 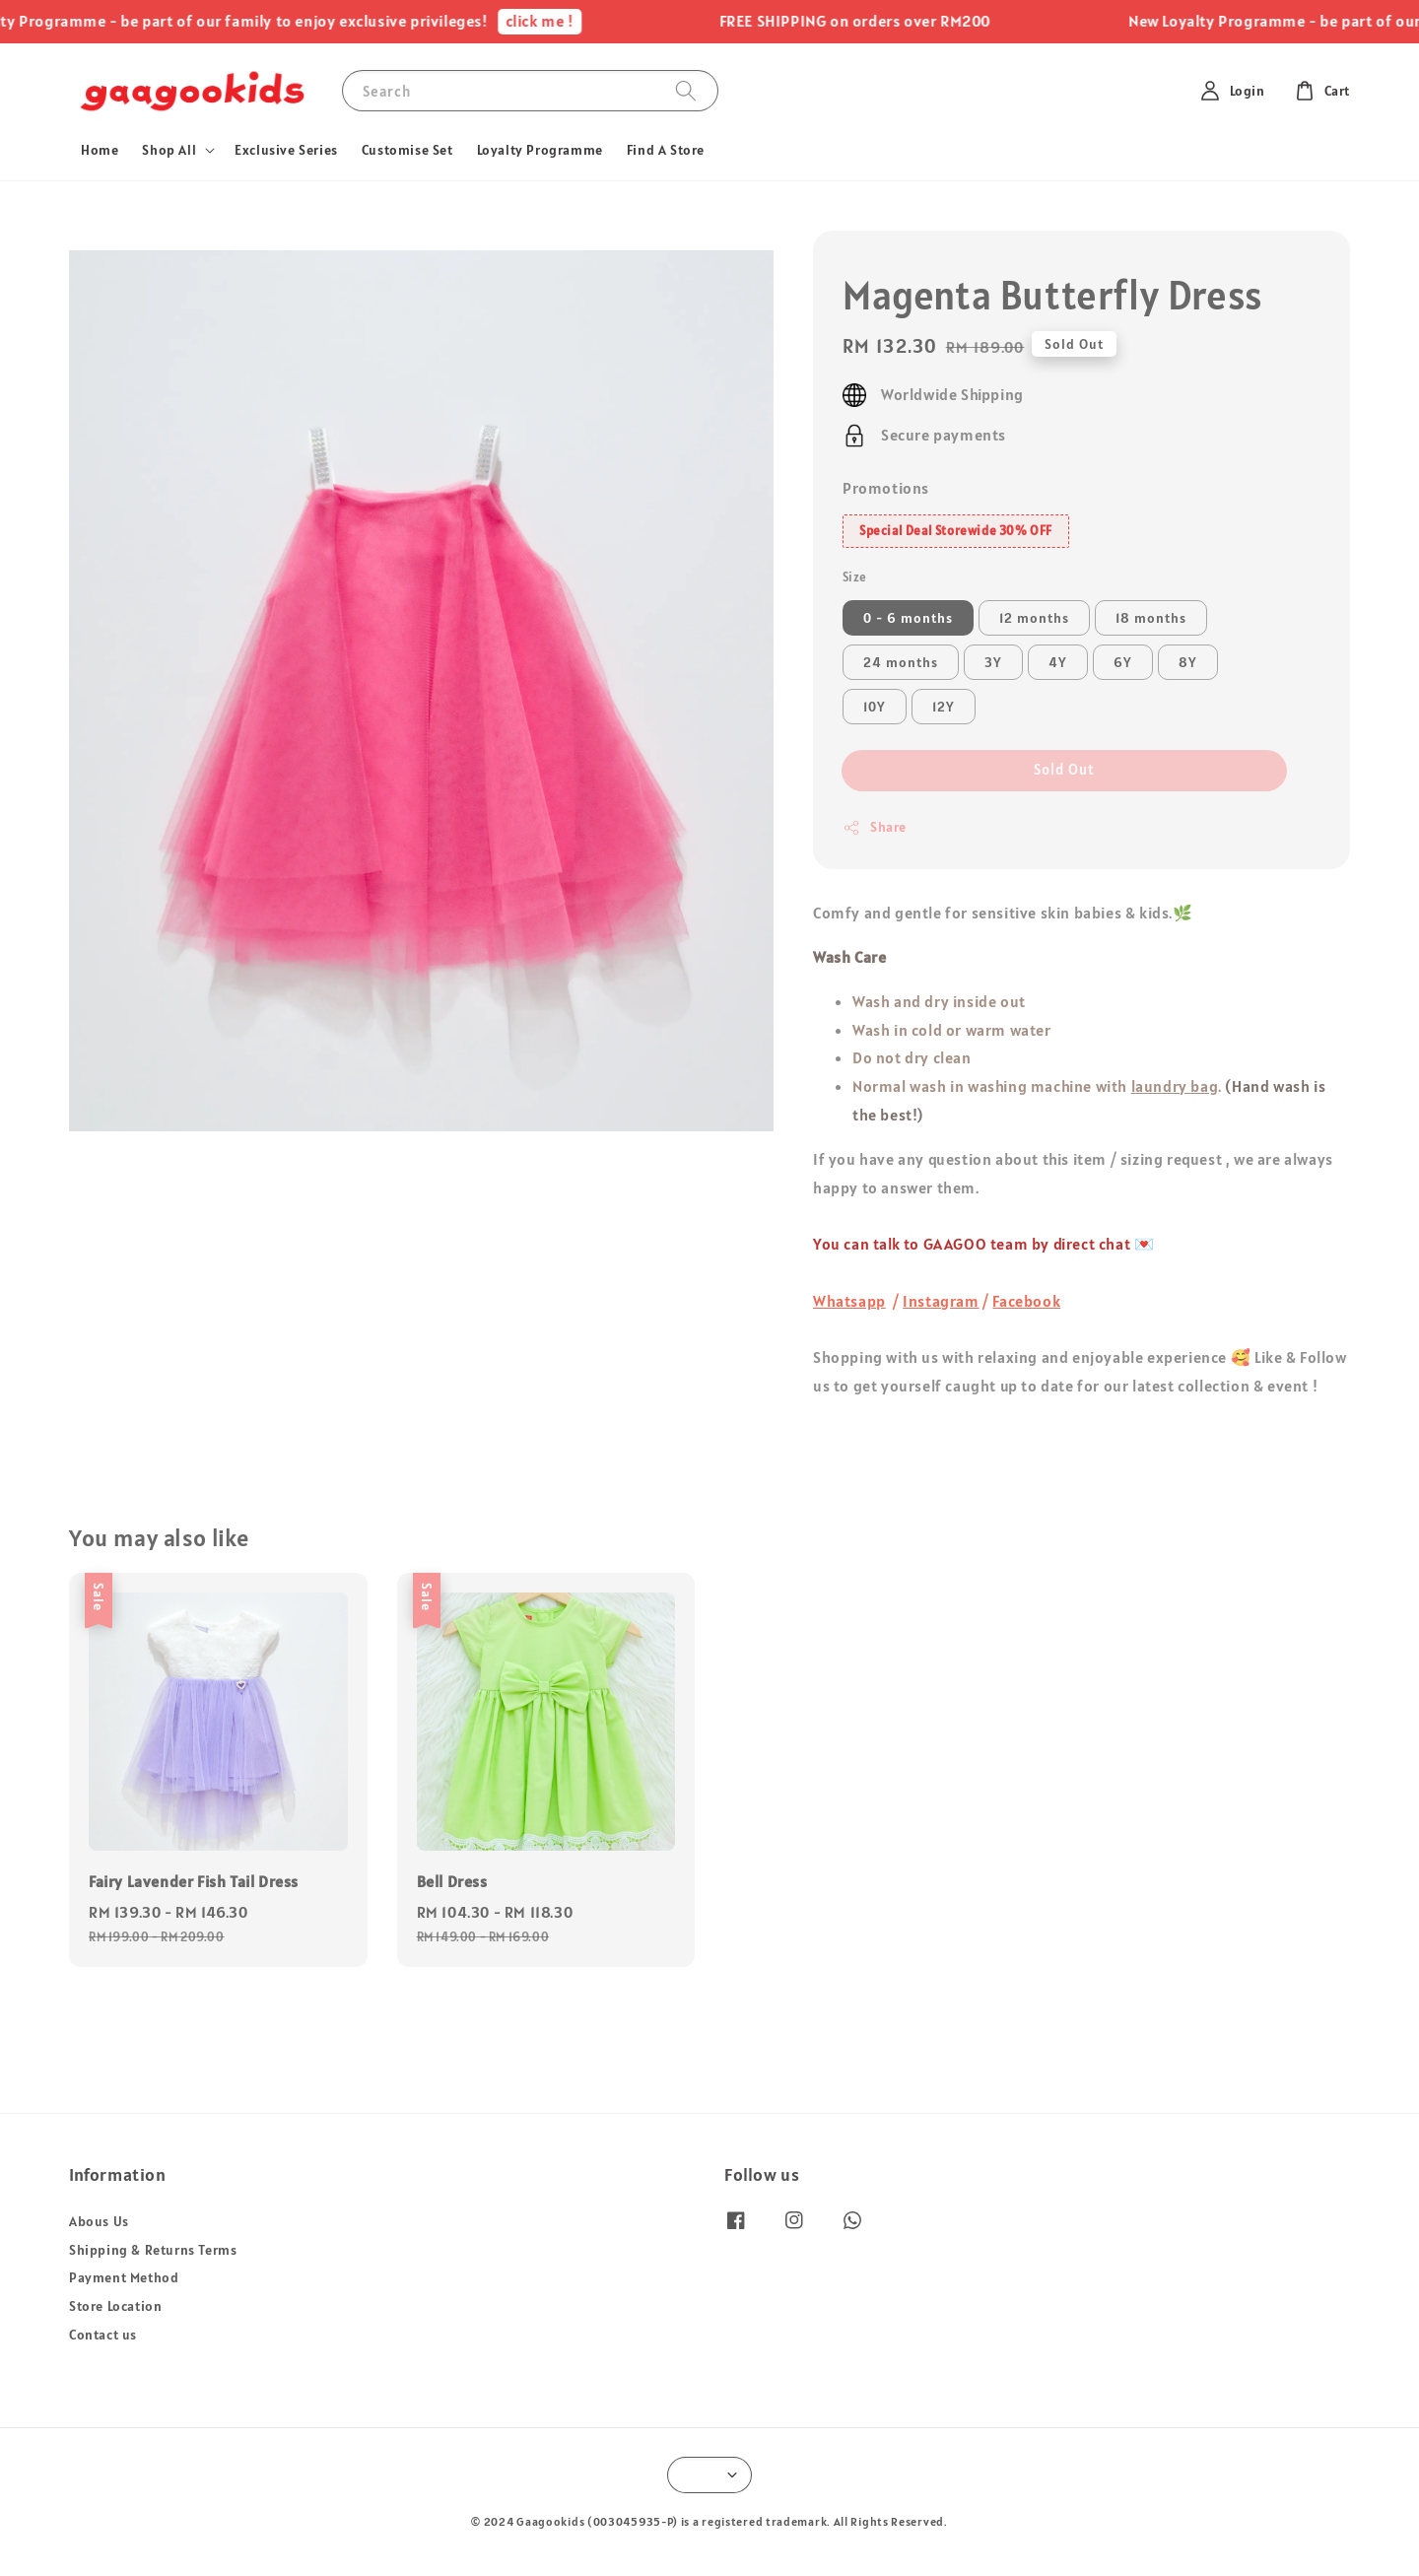 I want to click on 6Y, so click(x=1123, y=662).